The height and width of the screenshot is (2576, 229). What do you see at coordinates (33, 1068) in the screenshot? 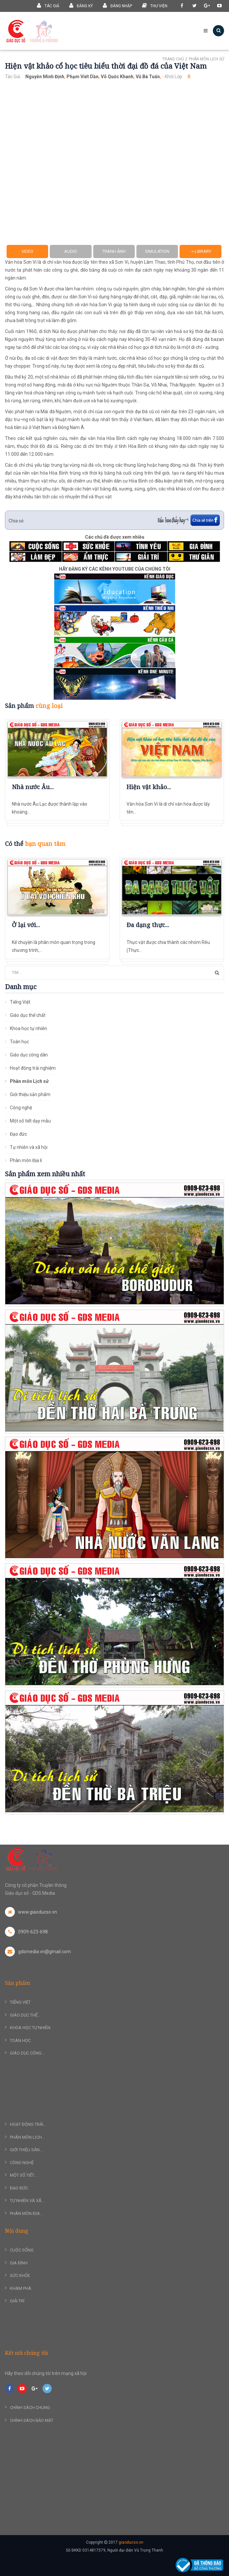
I see `Hoạt động trải nghiệm` at bounding box center [33, 1068].